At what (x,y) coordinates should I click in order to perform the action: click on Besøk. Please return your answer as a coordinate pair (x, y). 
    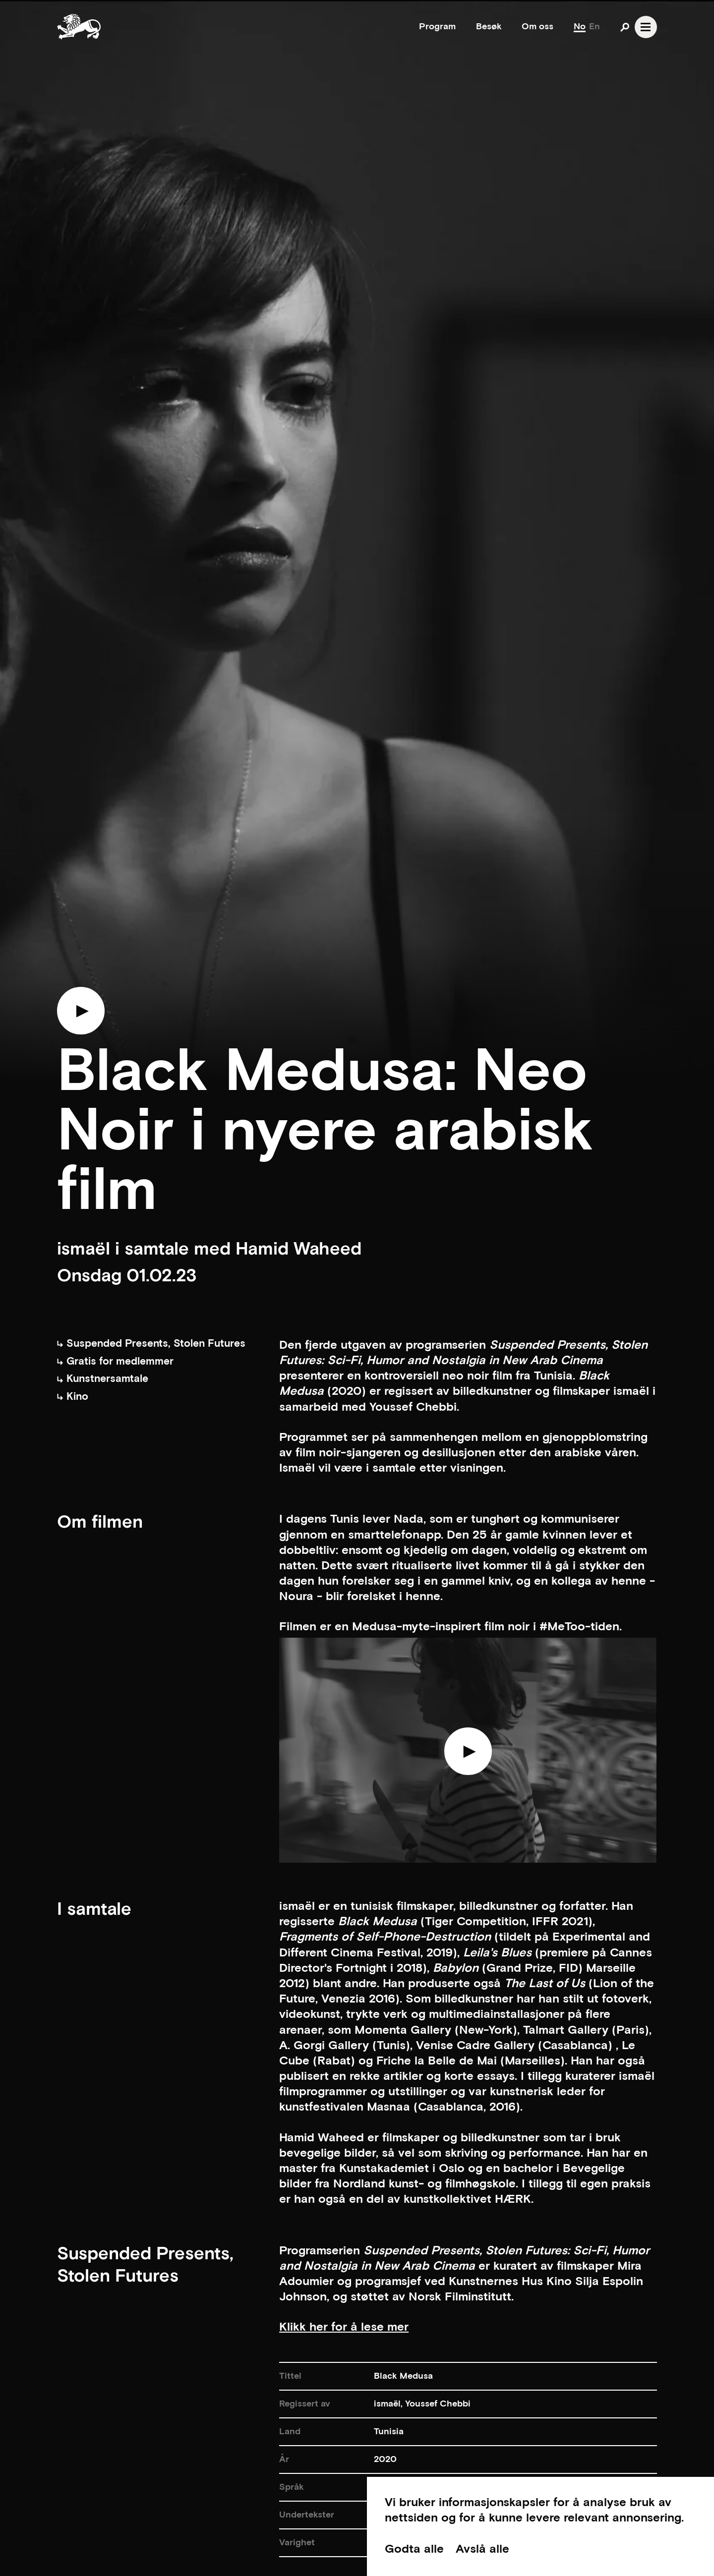
    Looking at the image, I should click on (489, 26).